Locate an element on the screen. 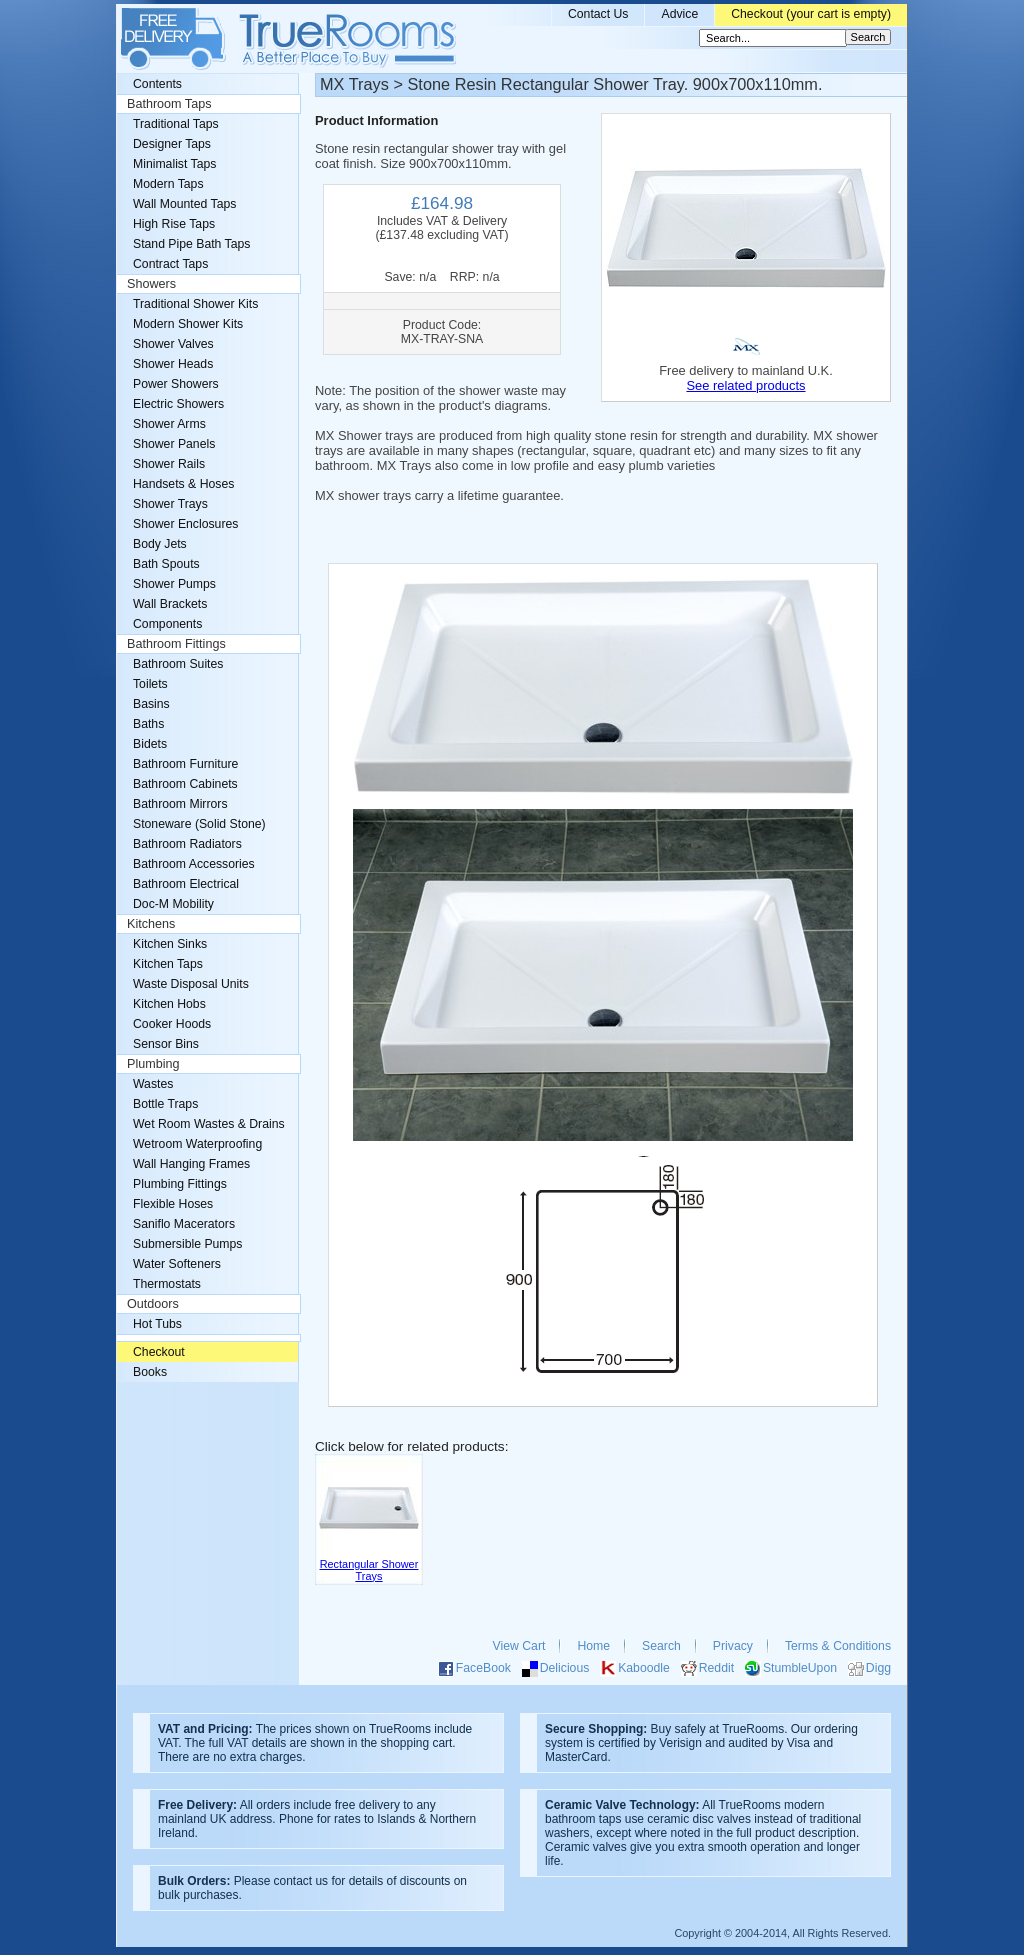  Kitchen Hobs is located at coordinates (169, 1004).